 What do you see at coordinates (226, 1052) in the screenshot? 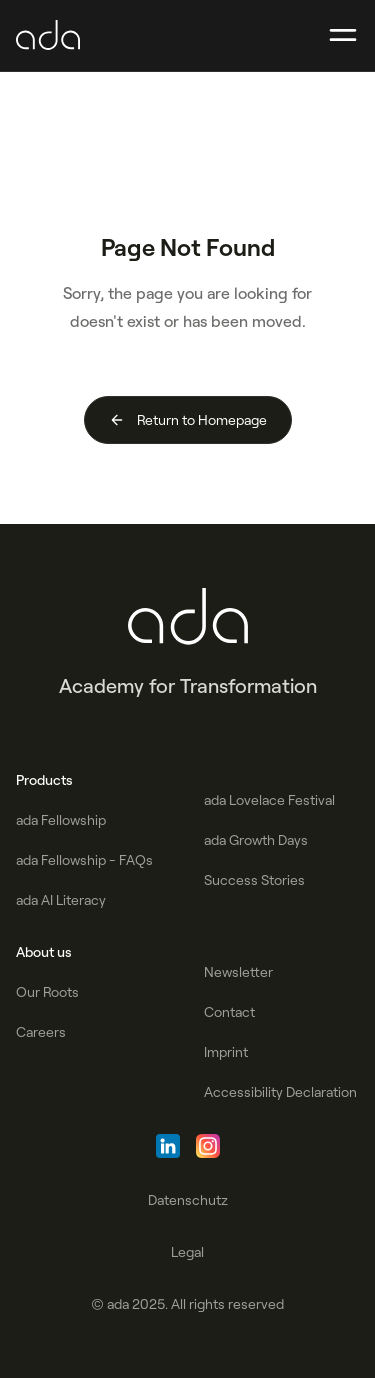
I see `Imprint` at bounding box center [226, 1052].